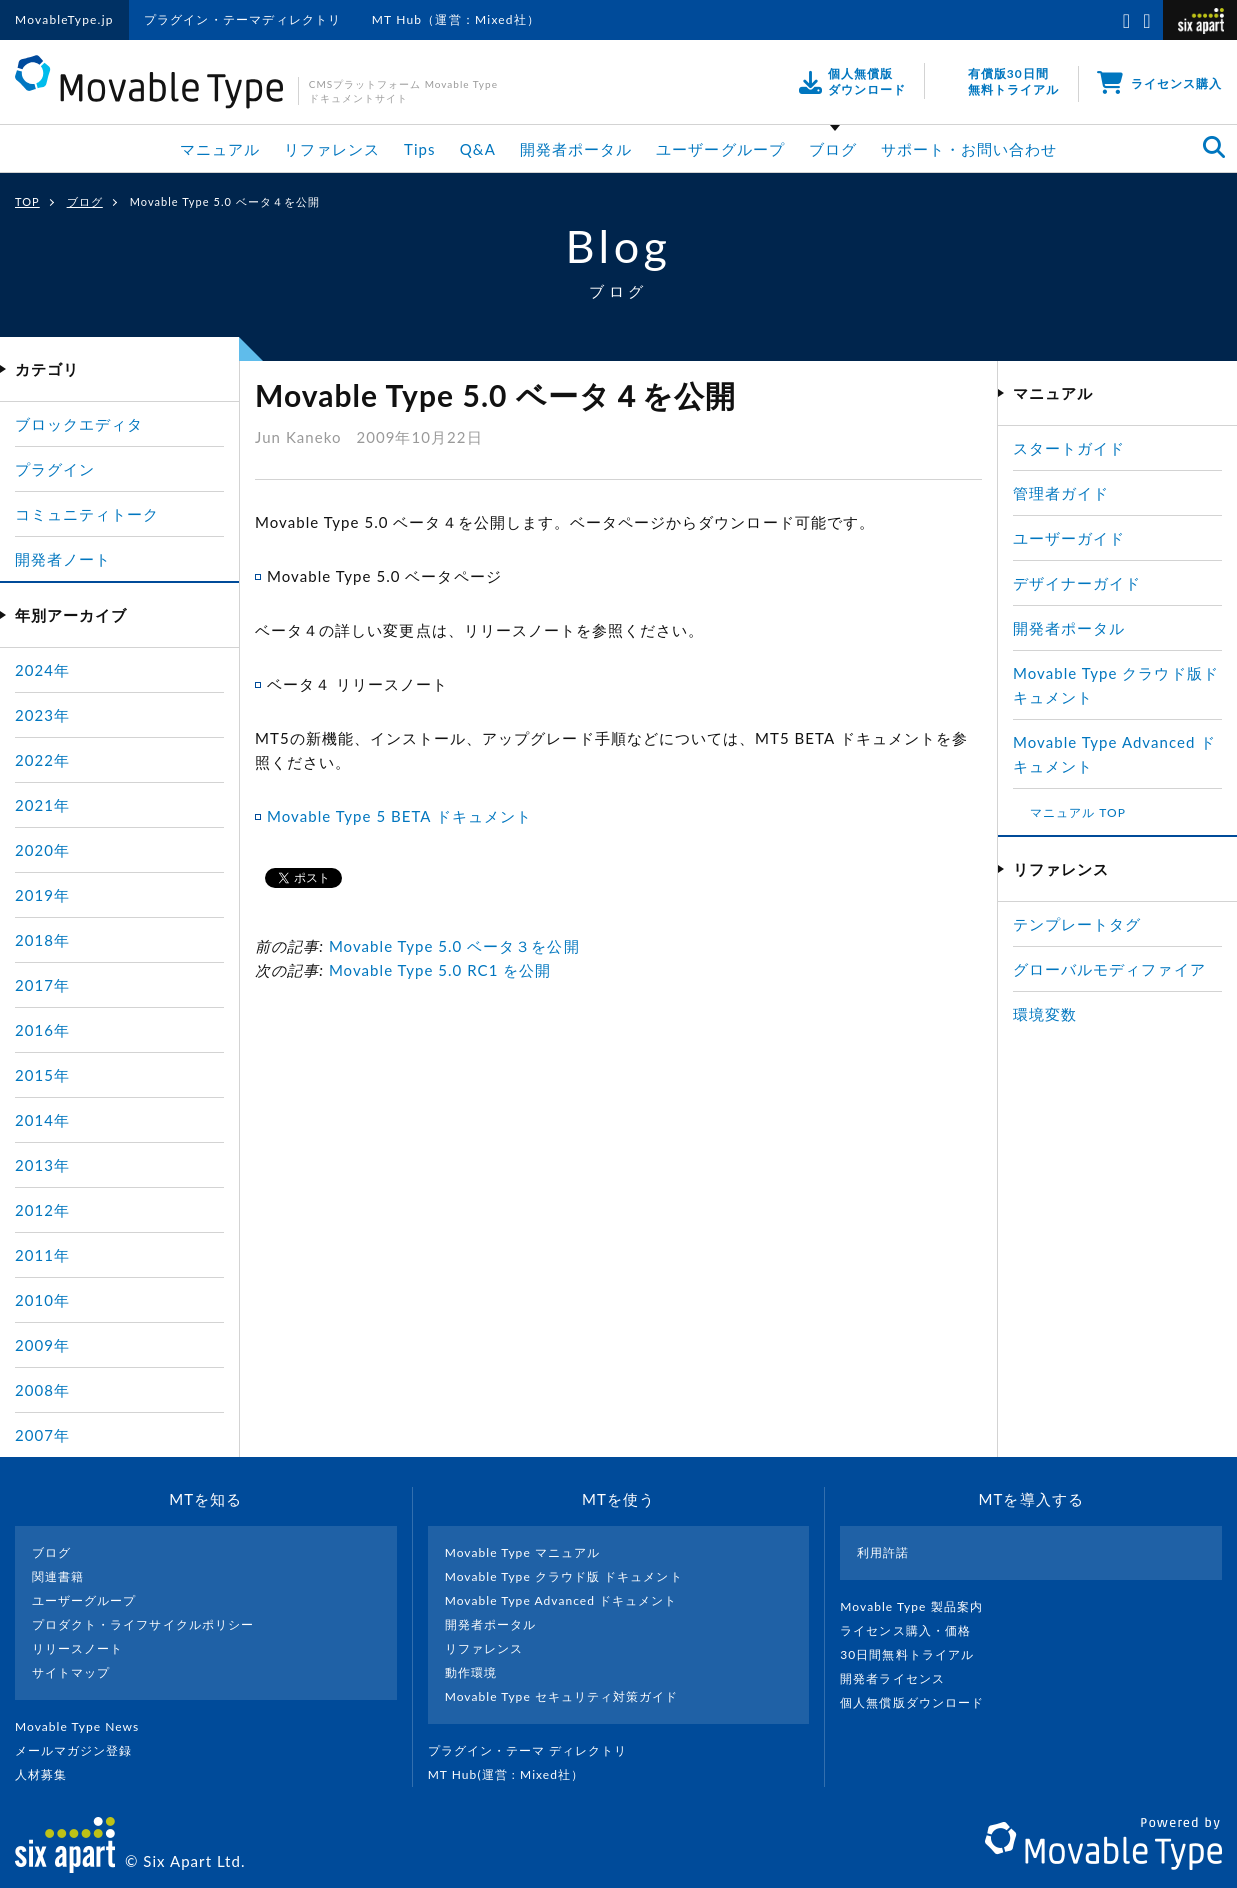 The width and height of the screenshot is (1237, 1888). Describe the element at coordinates (1045, 1014) in the screenshot. I see `環境変数` at that location.